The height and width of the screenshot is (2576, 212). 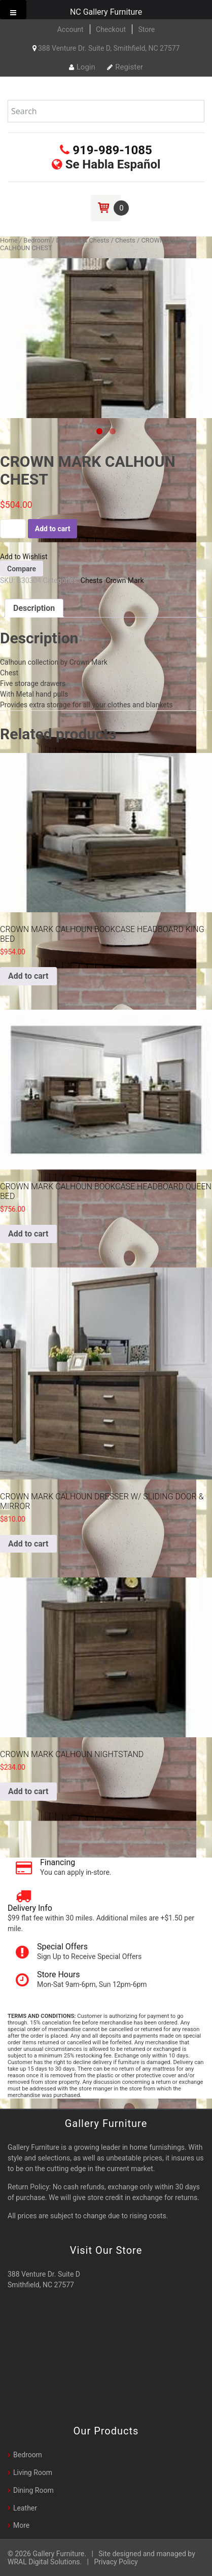 What do you see at coordinates (125, 240) in the screenshot?
I see `Chests` at bounding box center [125, 240].